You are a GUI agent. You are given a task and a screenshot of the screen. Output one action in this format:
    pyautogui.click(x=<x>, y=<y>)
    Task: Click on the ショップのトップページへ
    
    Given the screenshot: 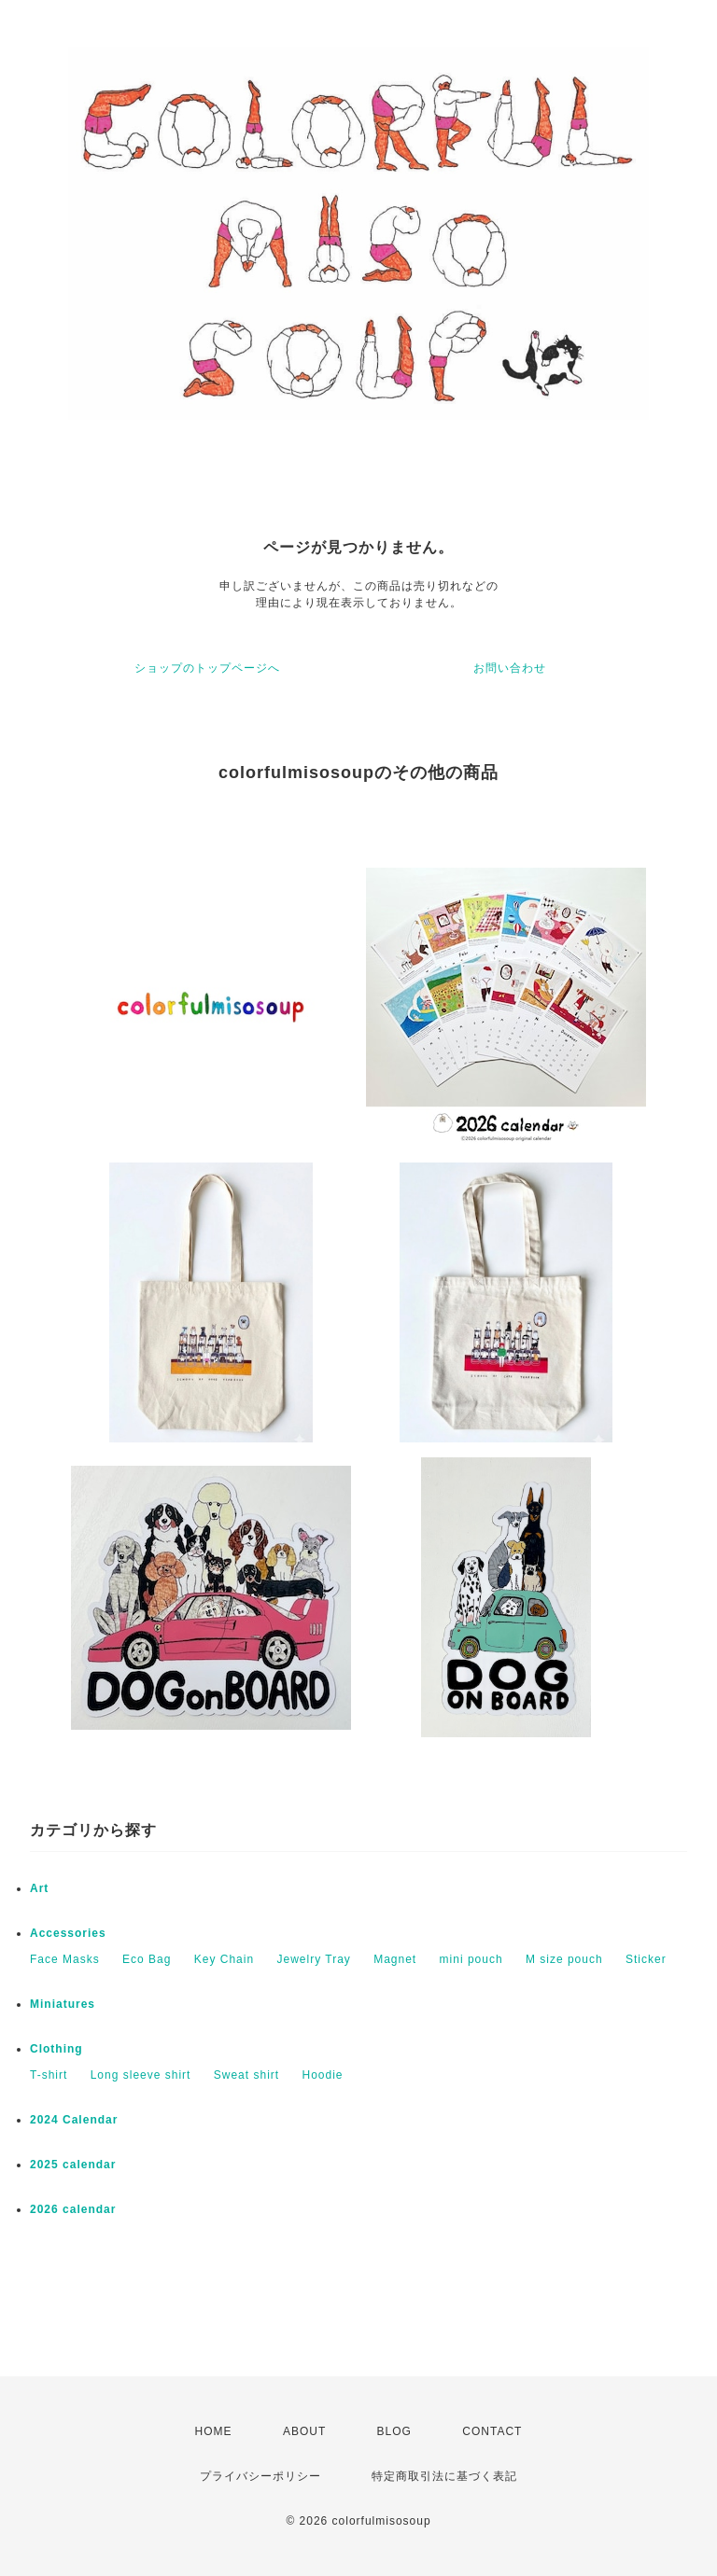 What is the action you would take?
    pyautogui.click(x=207, y=668)
    